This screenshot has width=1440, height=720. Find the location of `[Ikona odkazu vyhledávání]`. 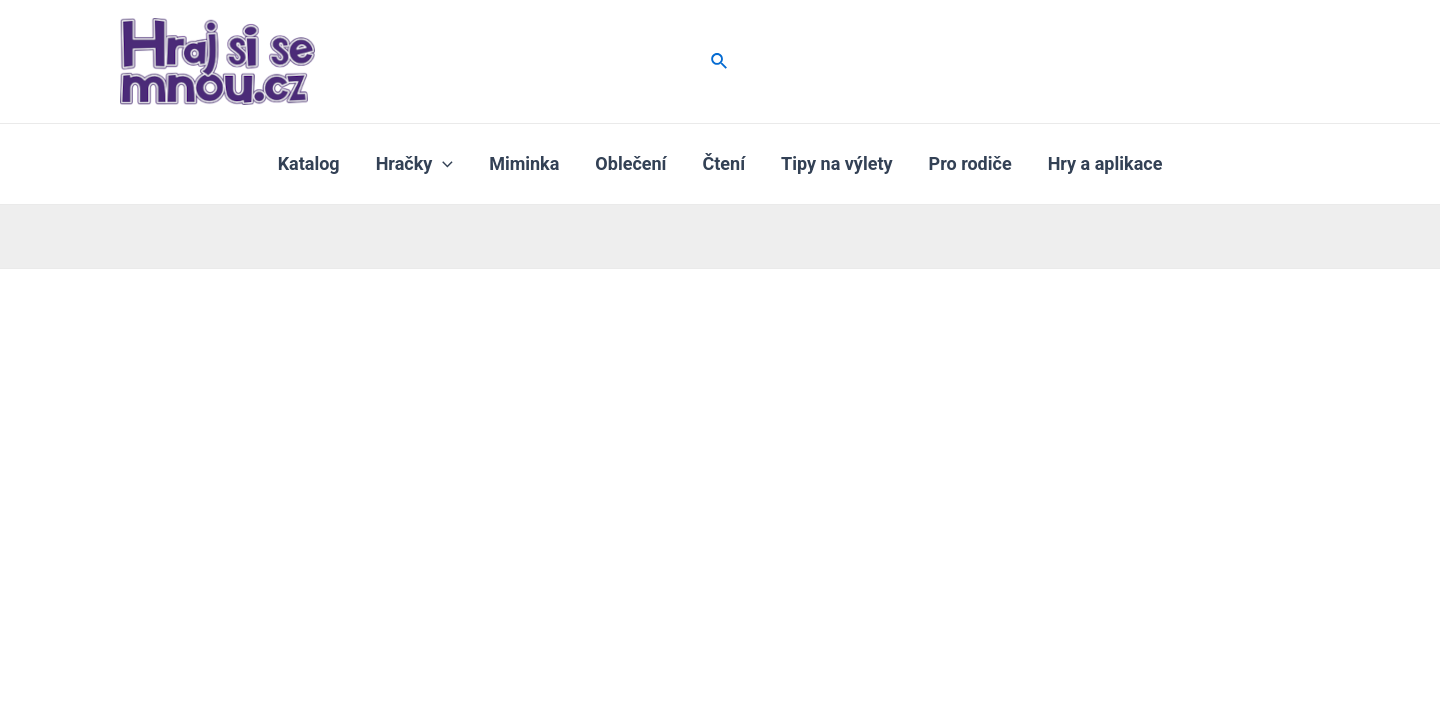

[Ikona odkazu vyhledávání] is located at coordinates (720, 61).